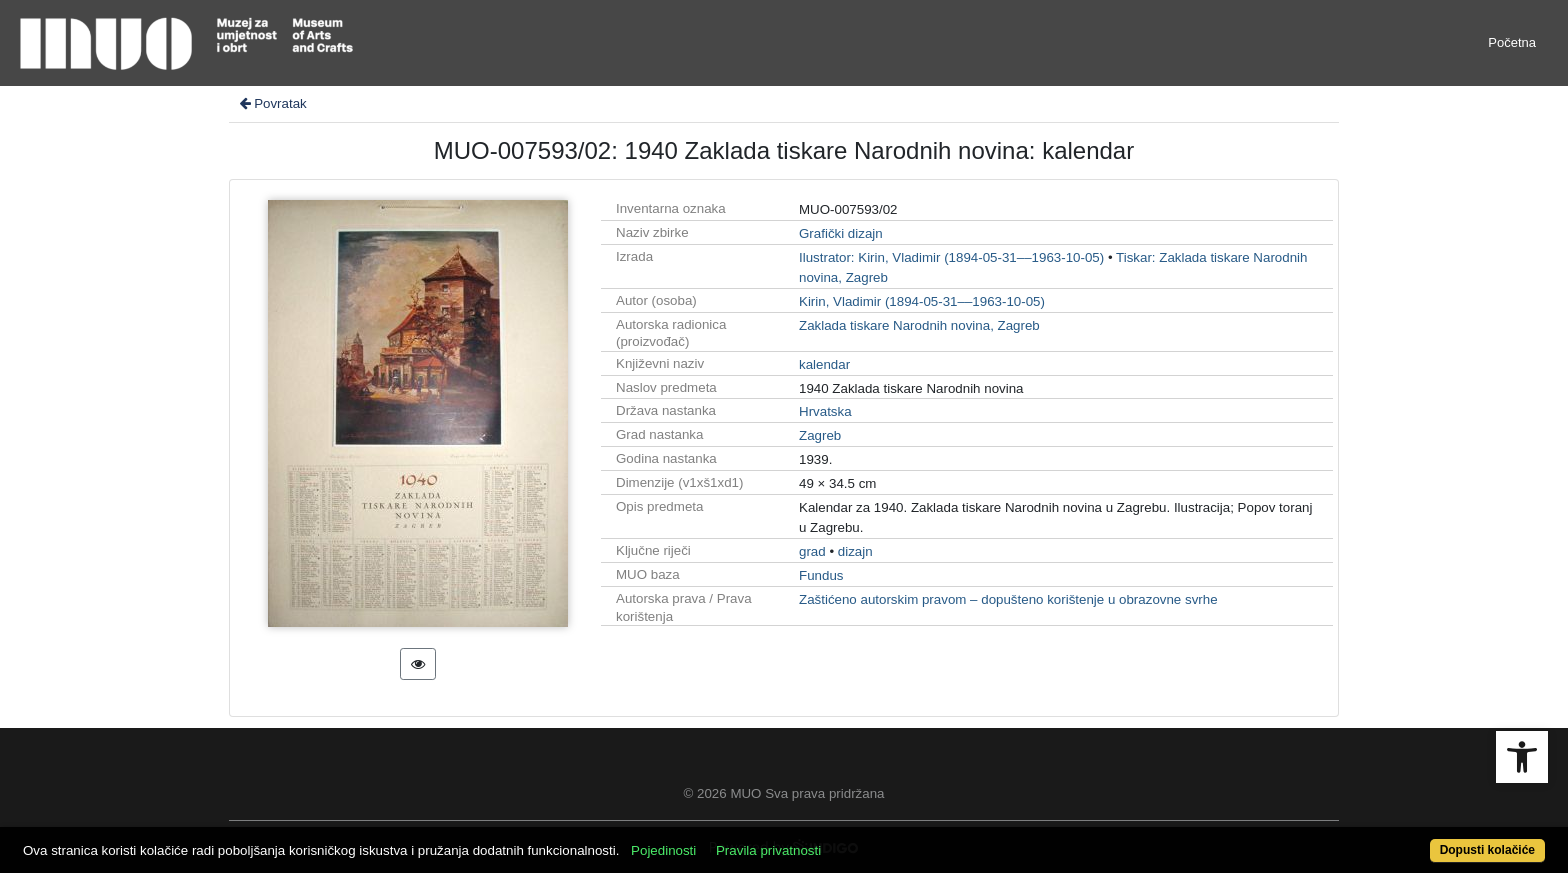 The image size is (1568, 873). Describe the element at coordinates (820, 435) in the screenshot. I see `Zagreb` at that location.